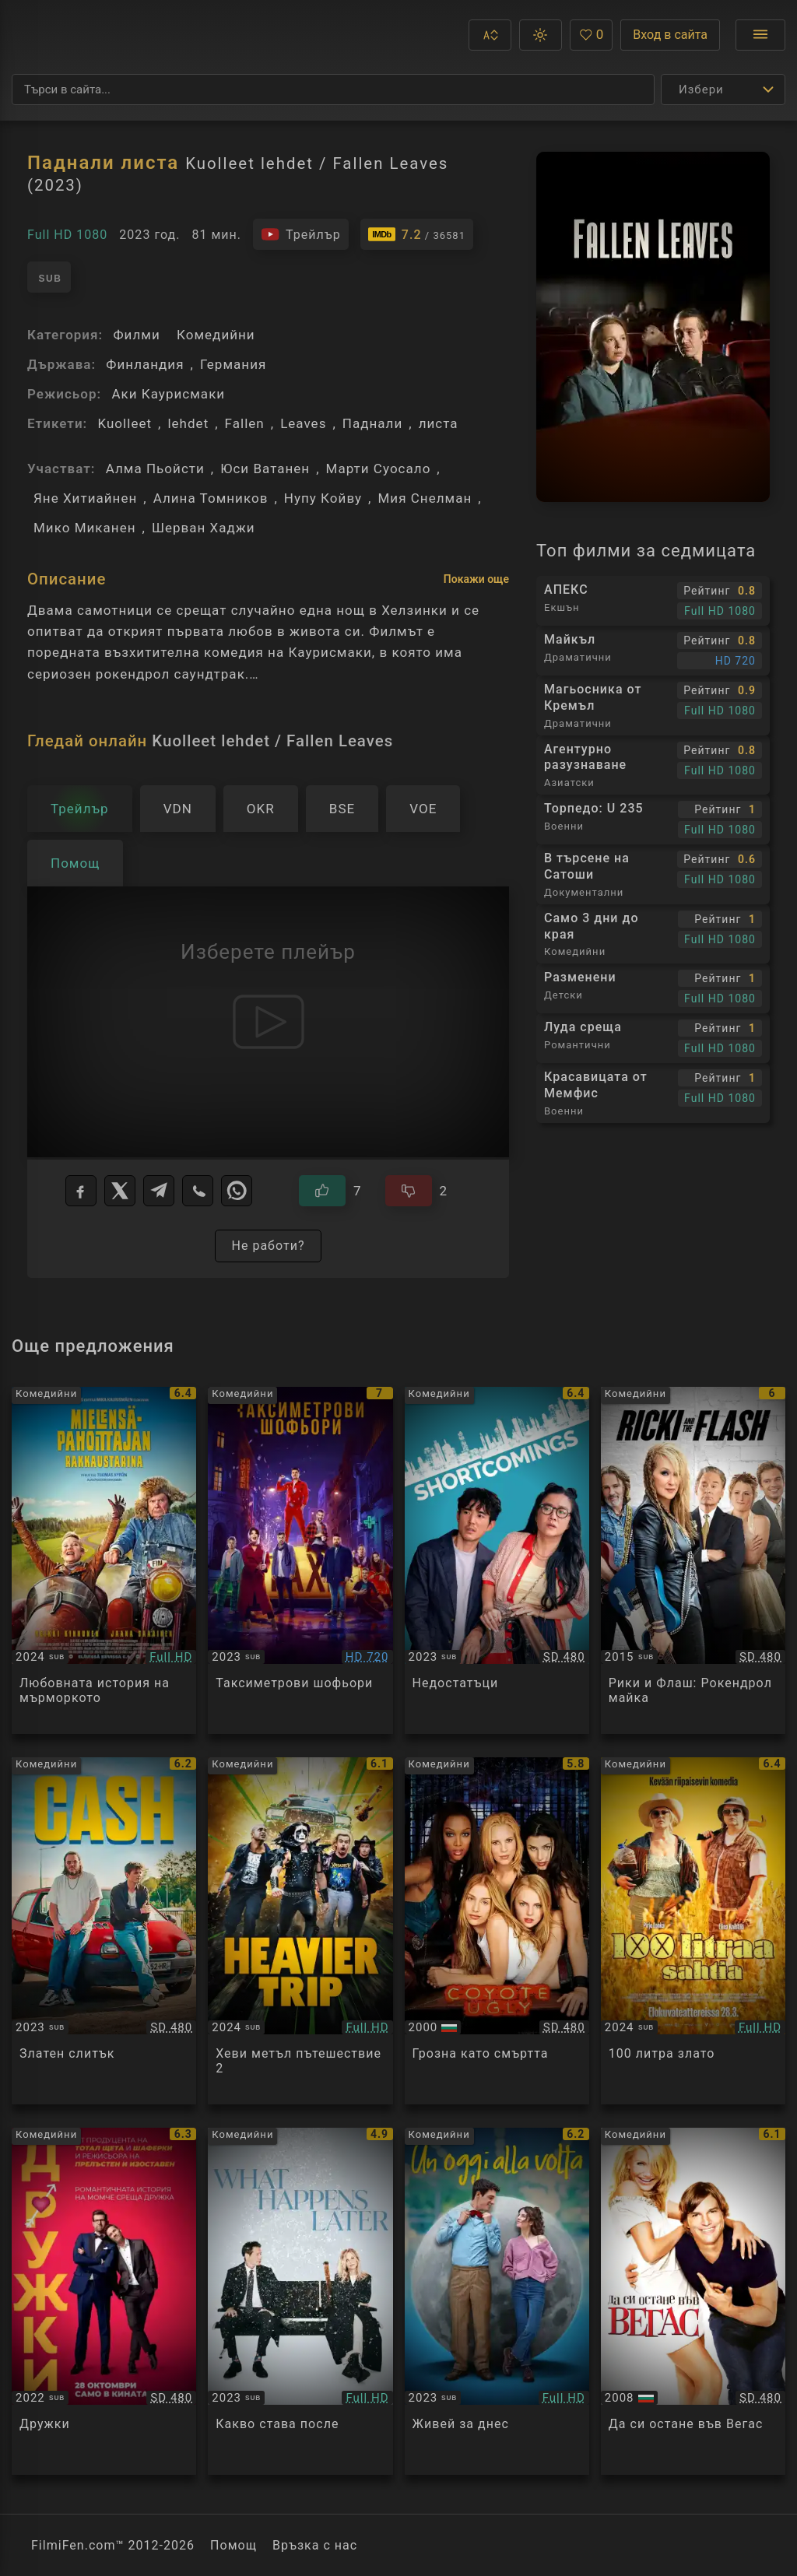  What do you see at coordinates (497, 1930) in the screenshot?
I see `[Преглед на Coyote Ugly]` at bounding box center [497, 1930].